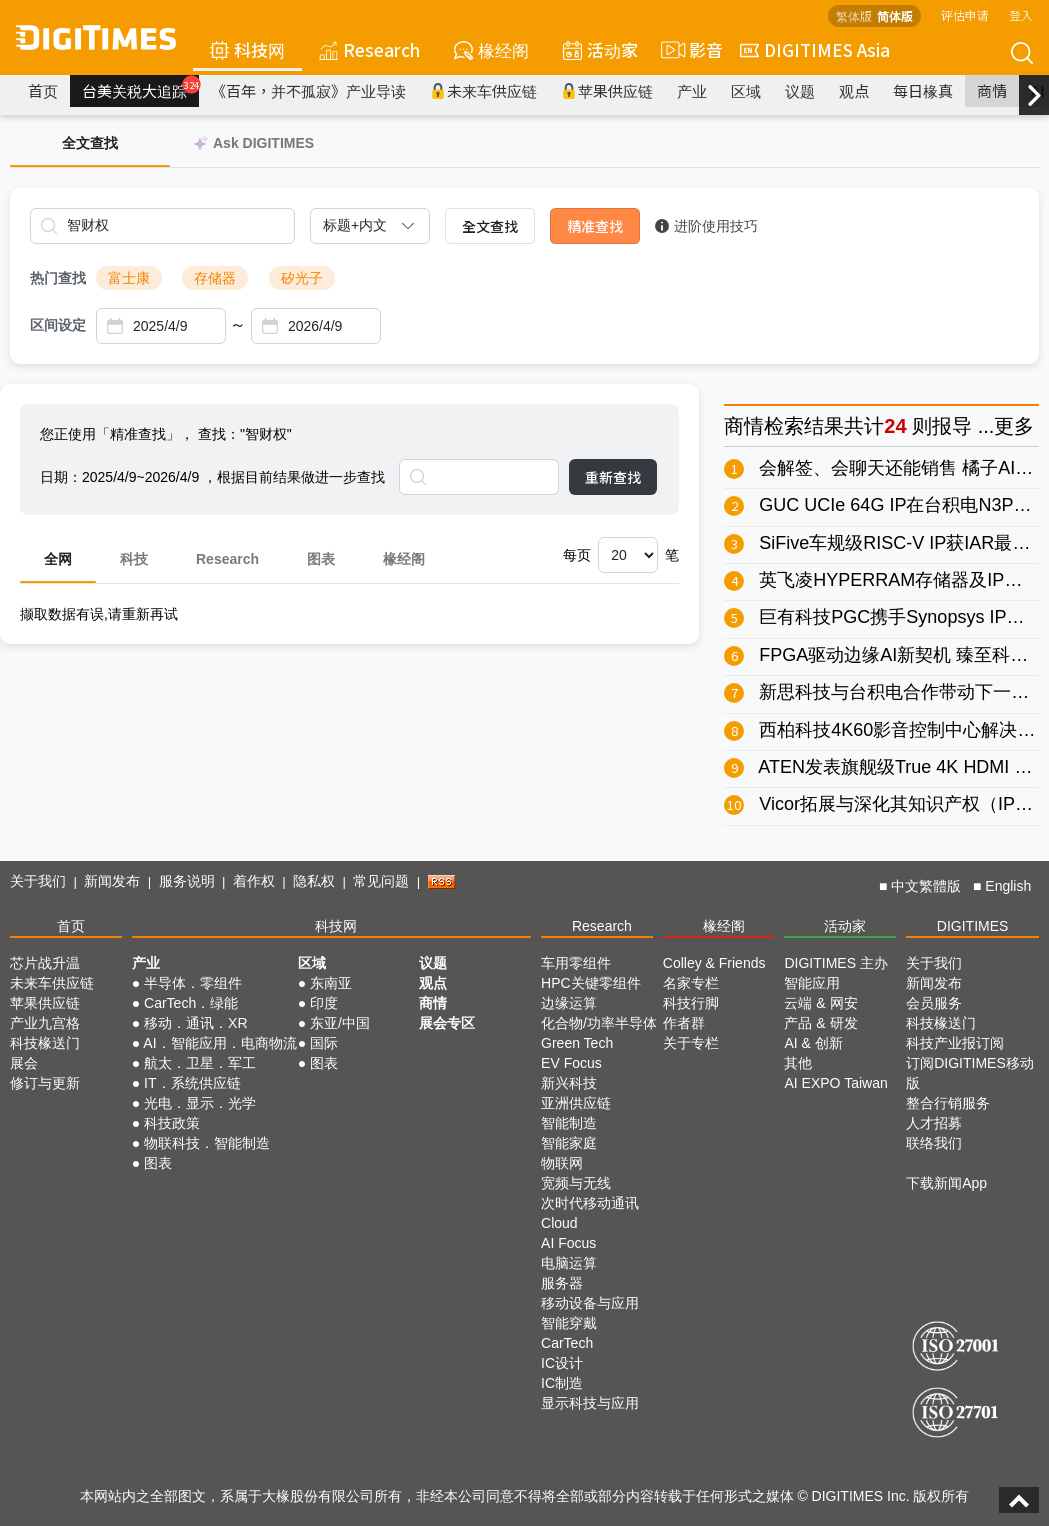 The height and width of the screenshot is (1526, 1049). What do you see at coordinates (595, 226) in the screenshot?
I see `精准查找` at bounding box center [595, 226].